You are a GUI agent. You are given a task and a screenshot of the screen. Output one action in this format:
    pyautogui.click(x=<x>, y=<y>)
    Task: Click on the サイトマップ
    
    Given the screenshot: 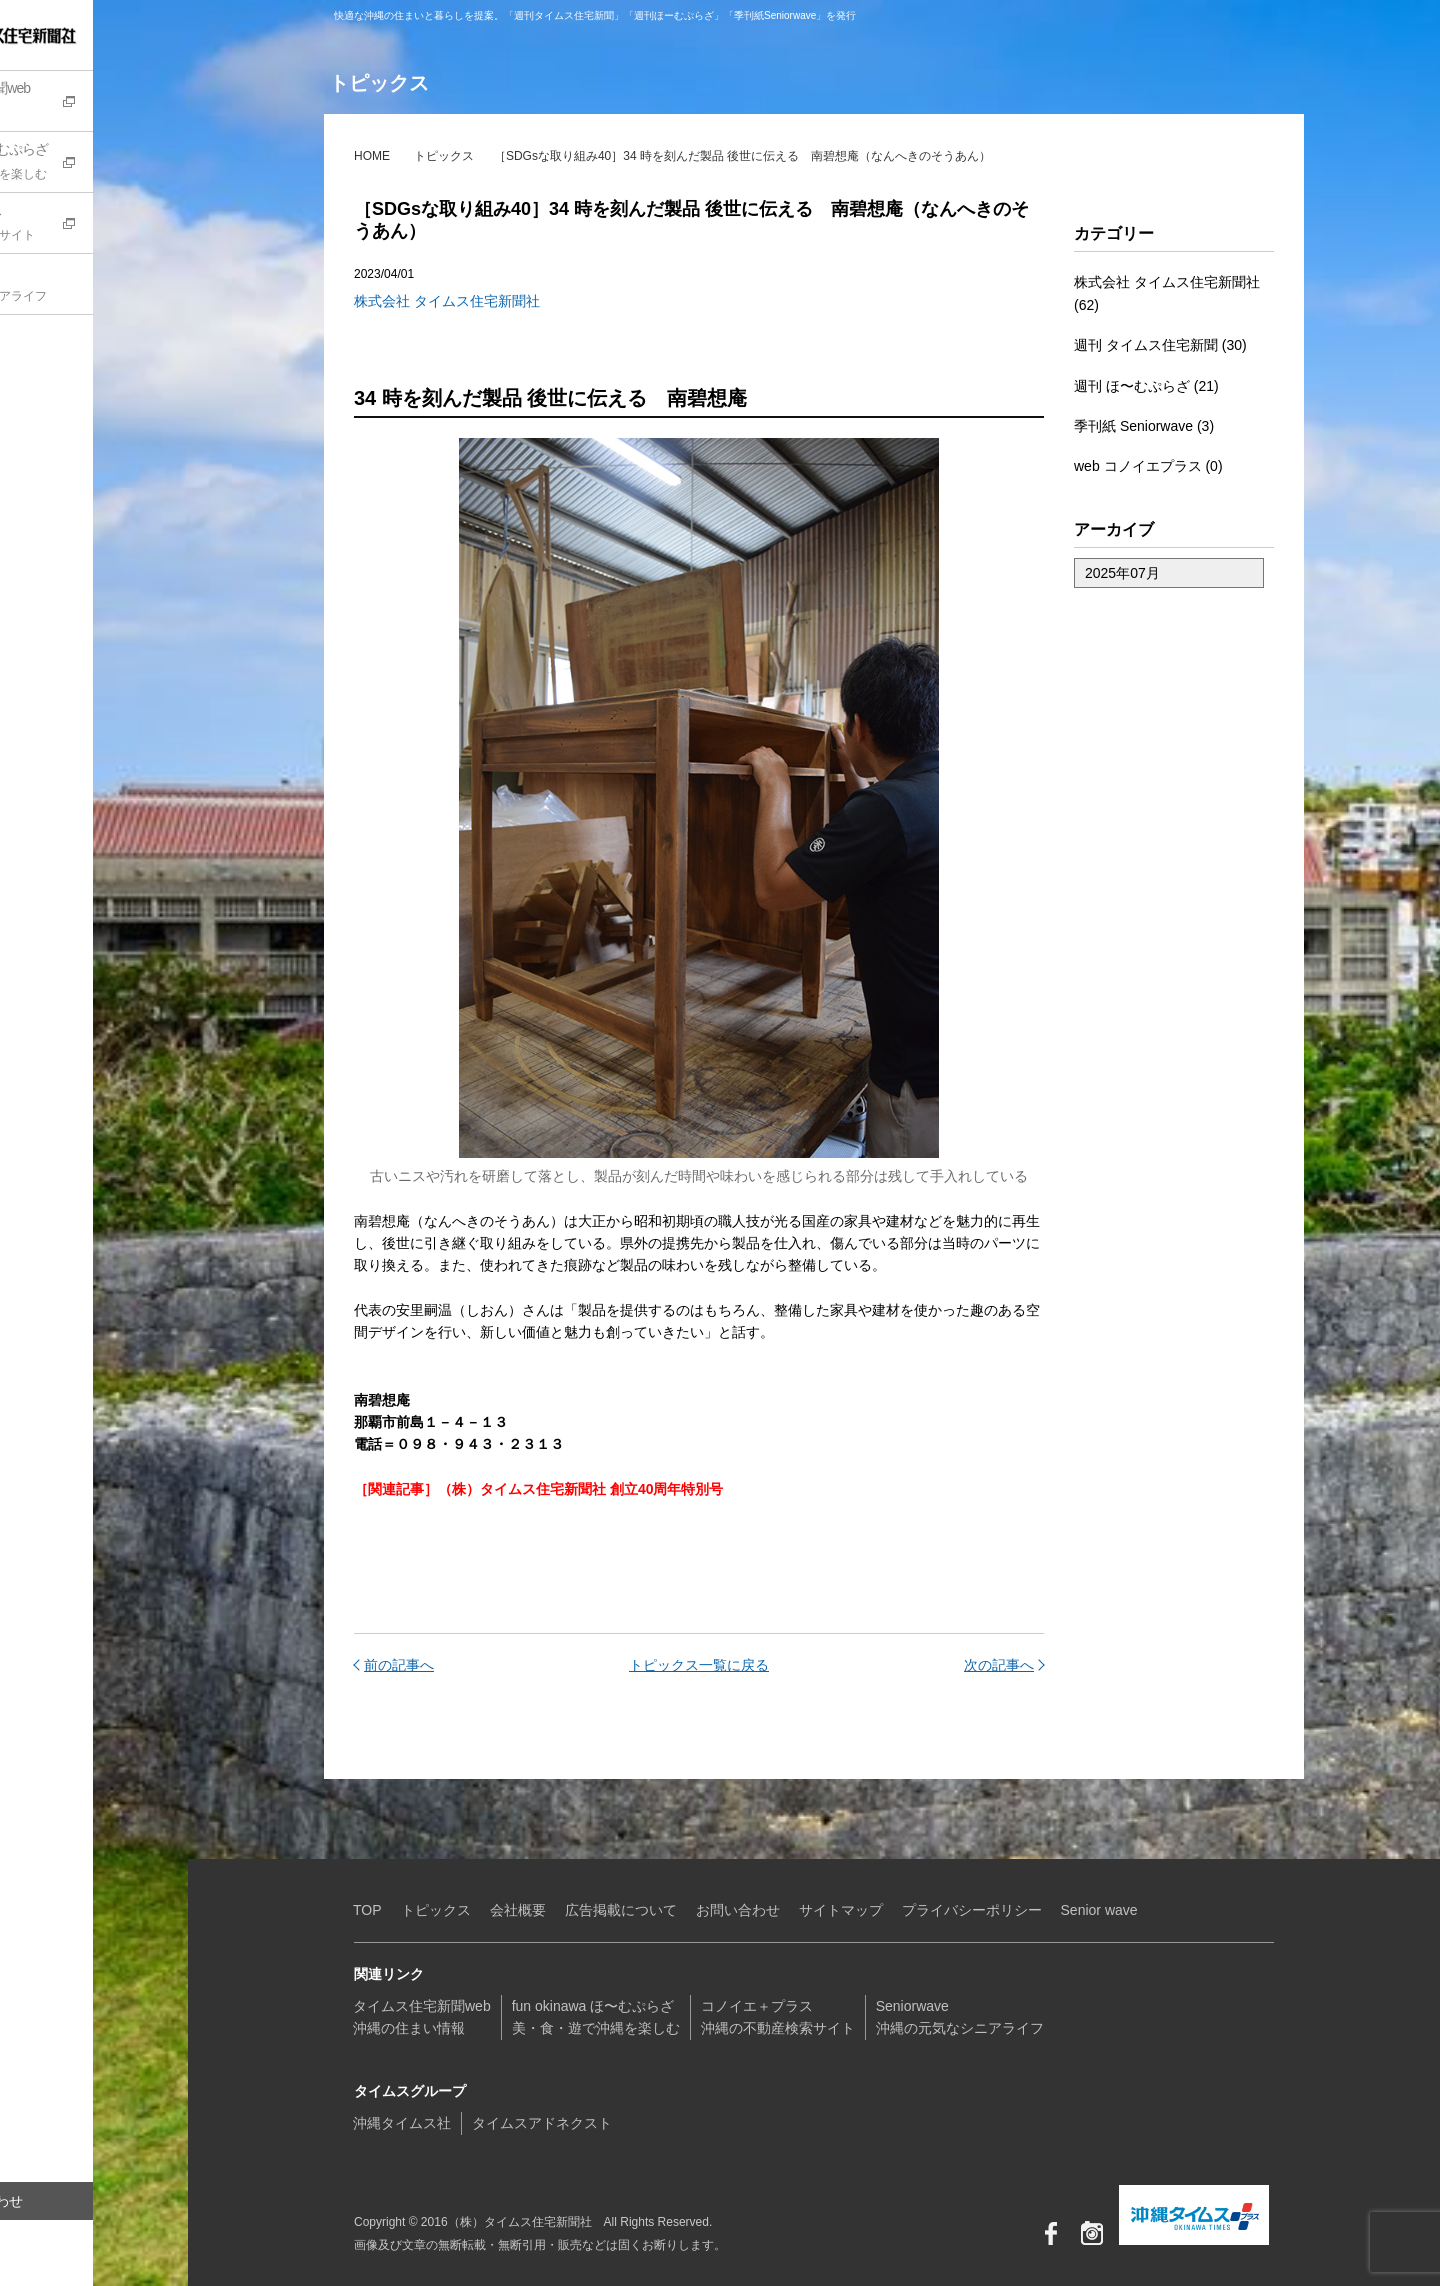 What is the action you would take?
    pyautogui.click(x=841, y=1910)
    